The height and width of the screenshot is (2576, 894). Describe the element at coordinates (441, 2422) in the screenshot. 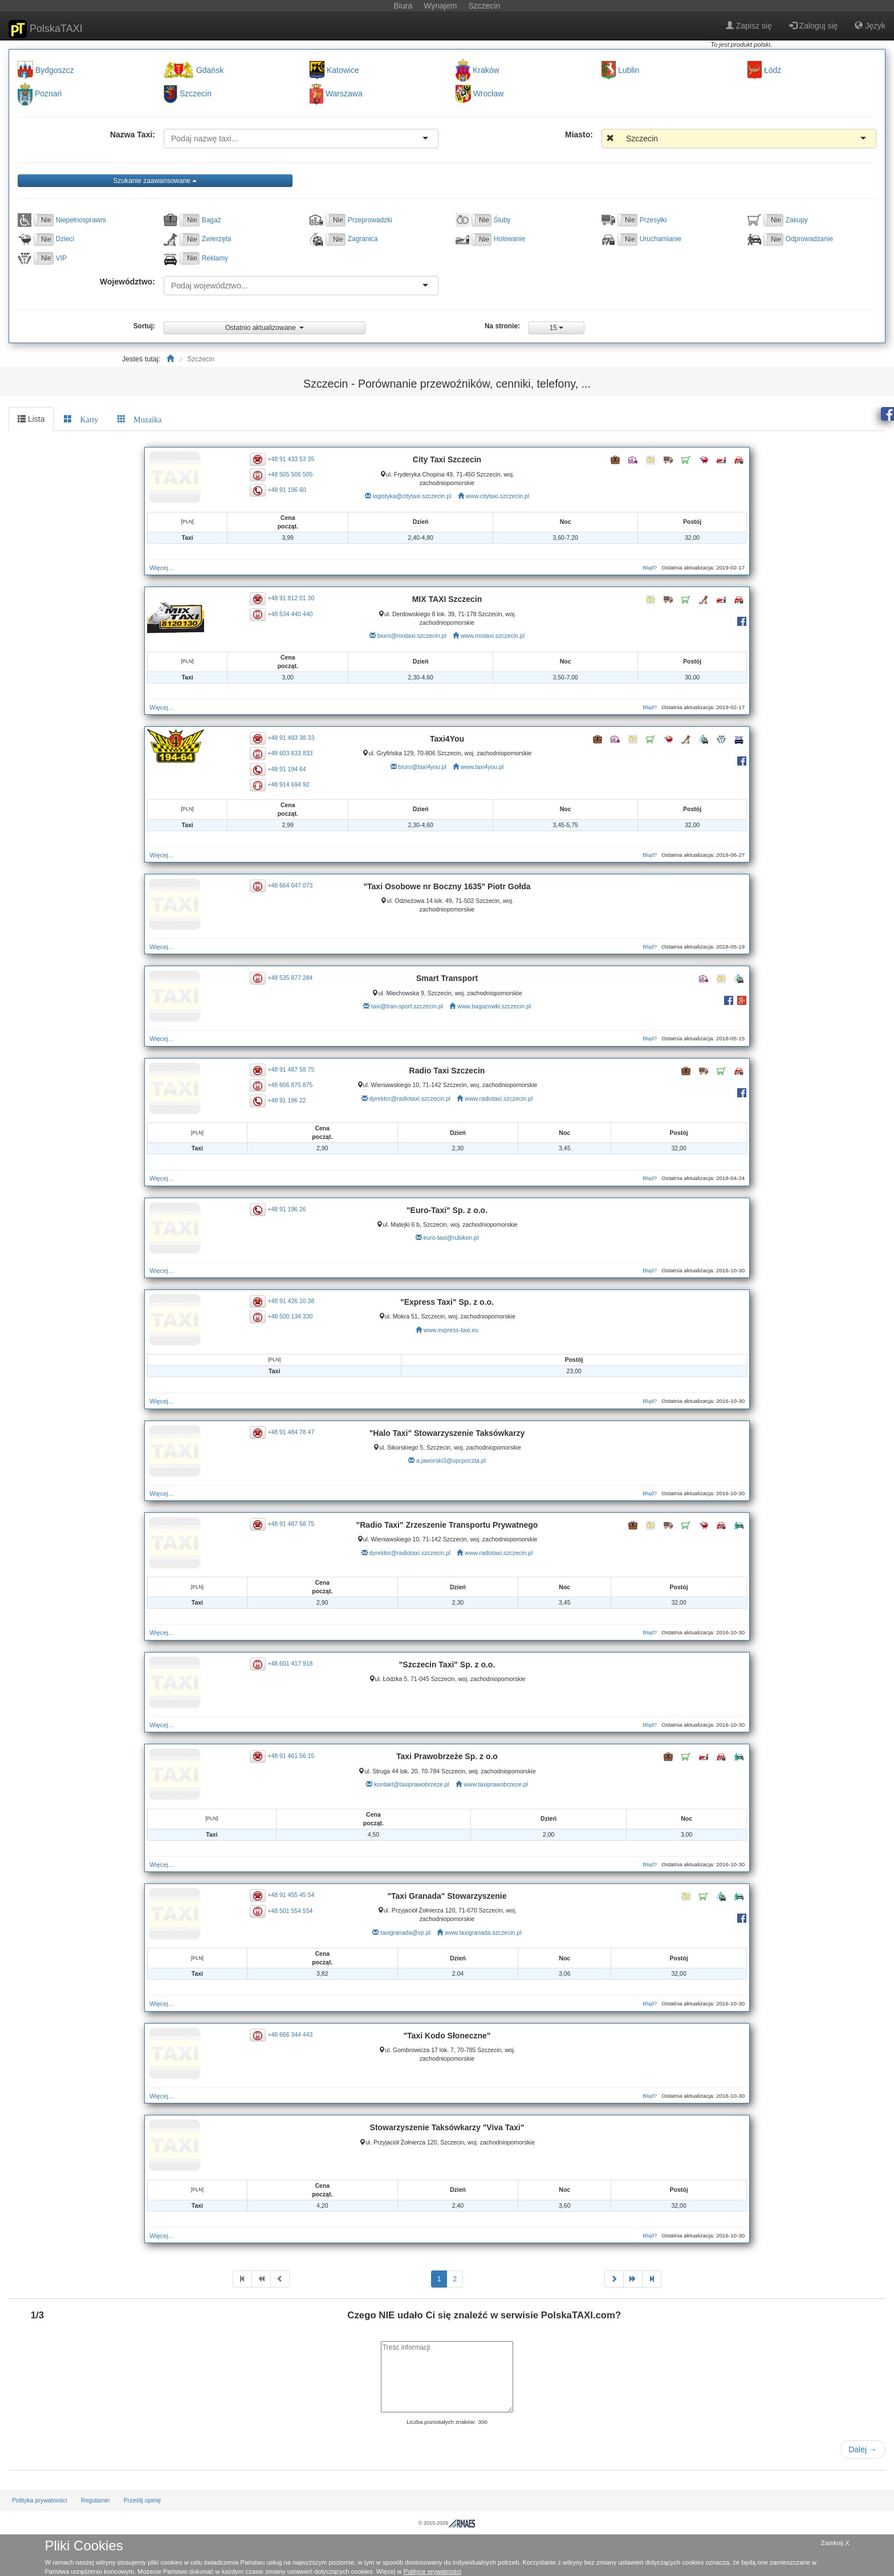

I see `Liczba pozostałych znaków:` at that location.